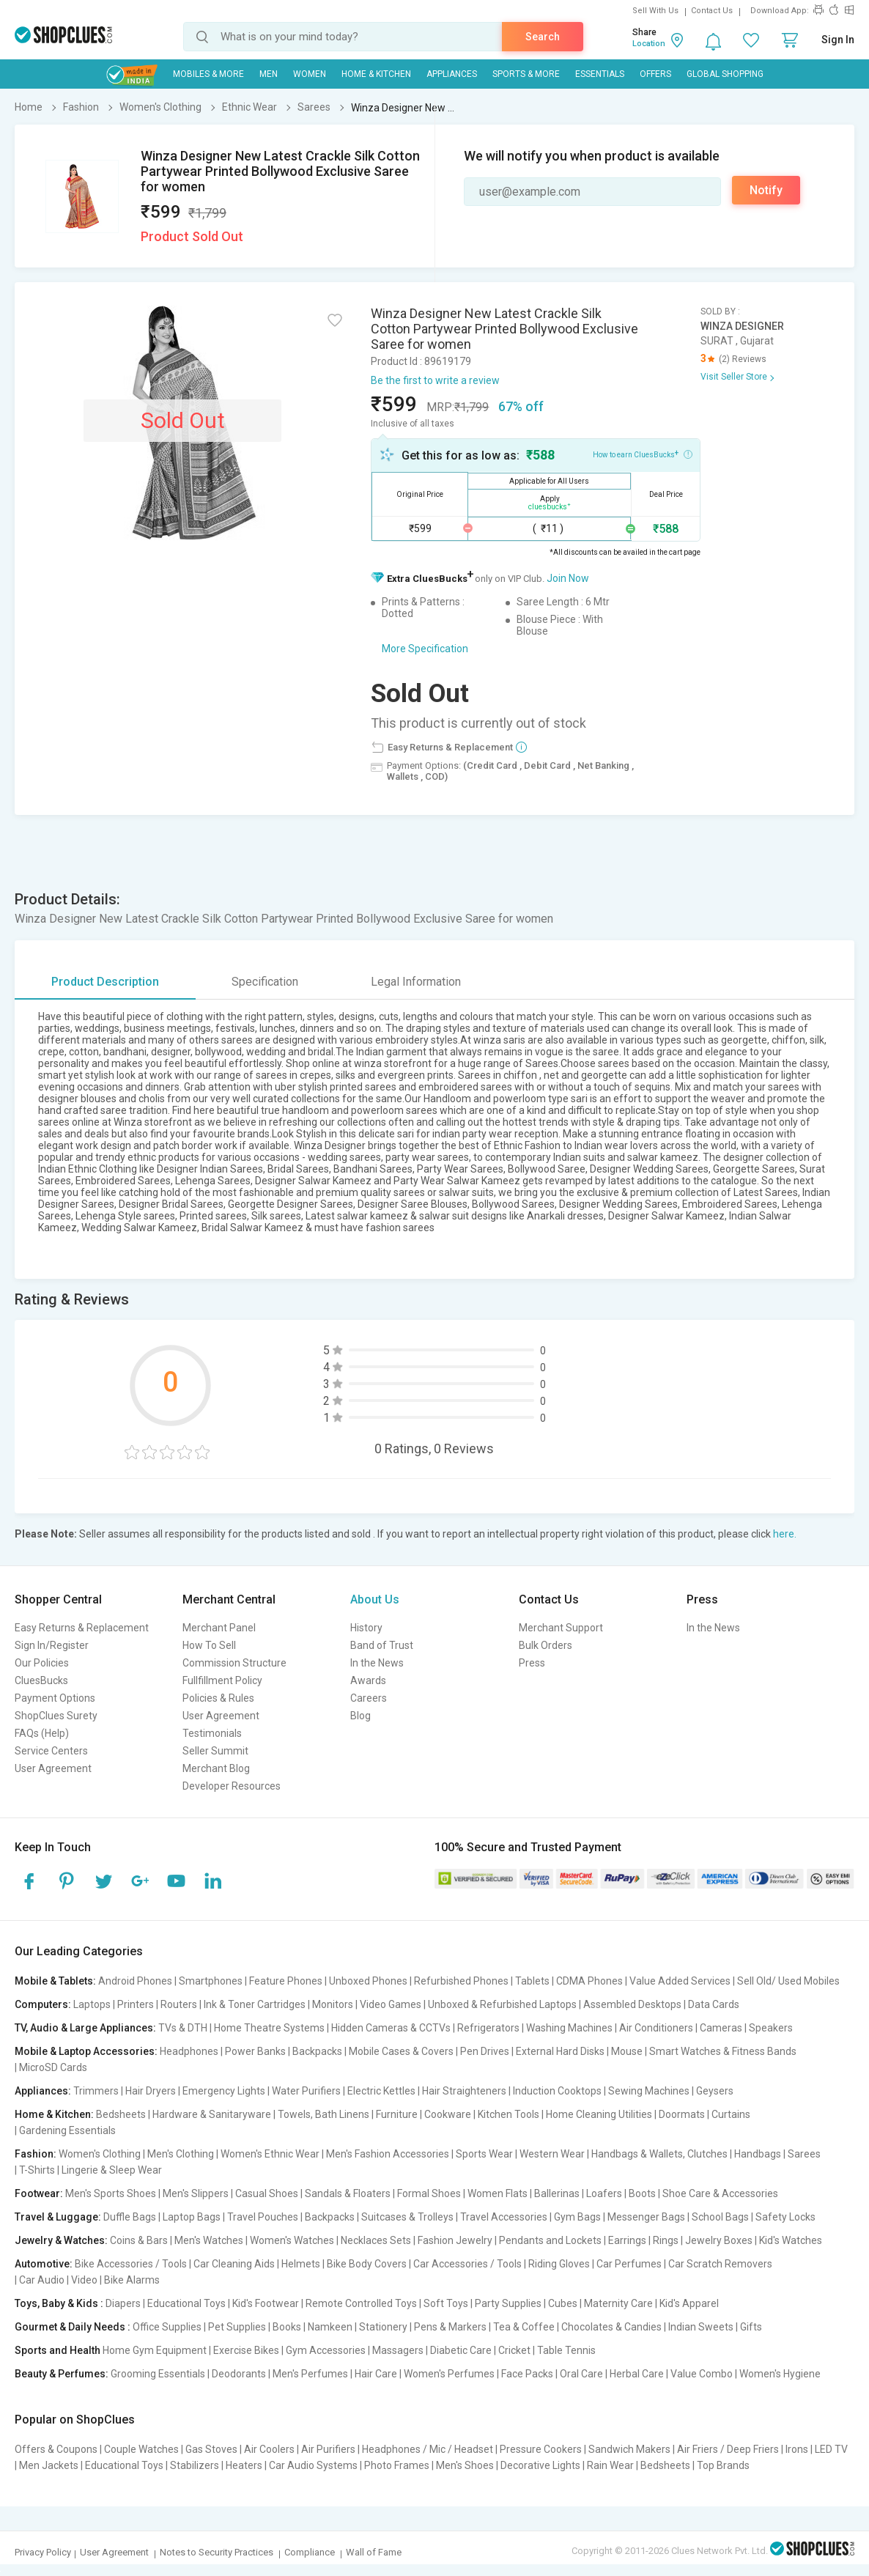  Describe the element at coordinates (265, 982) in the screenshot. I see `Specification` at that location.